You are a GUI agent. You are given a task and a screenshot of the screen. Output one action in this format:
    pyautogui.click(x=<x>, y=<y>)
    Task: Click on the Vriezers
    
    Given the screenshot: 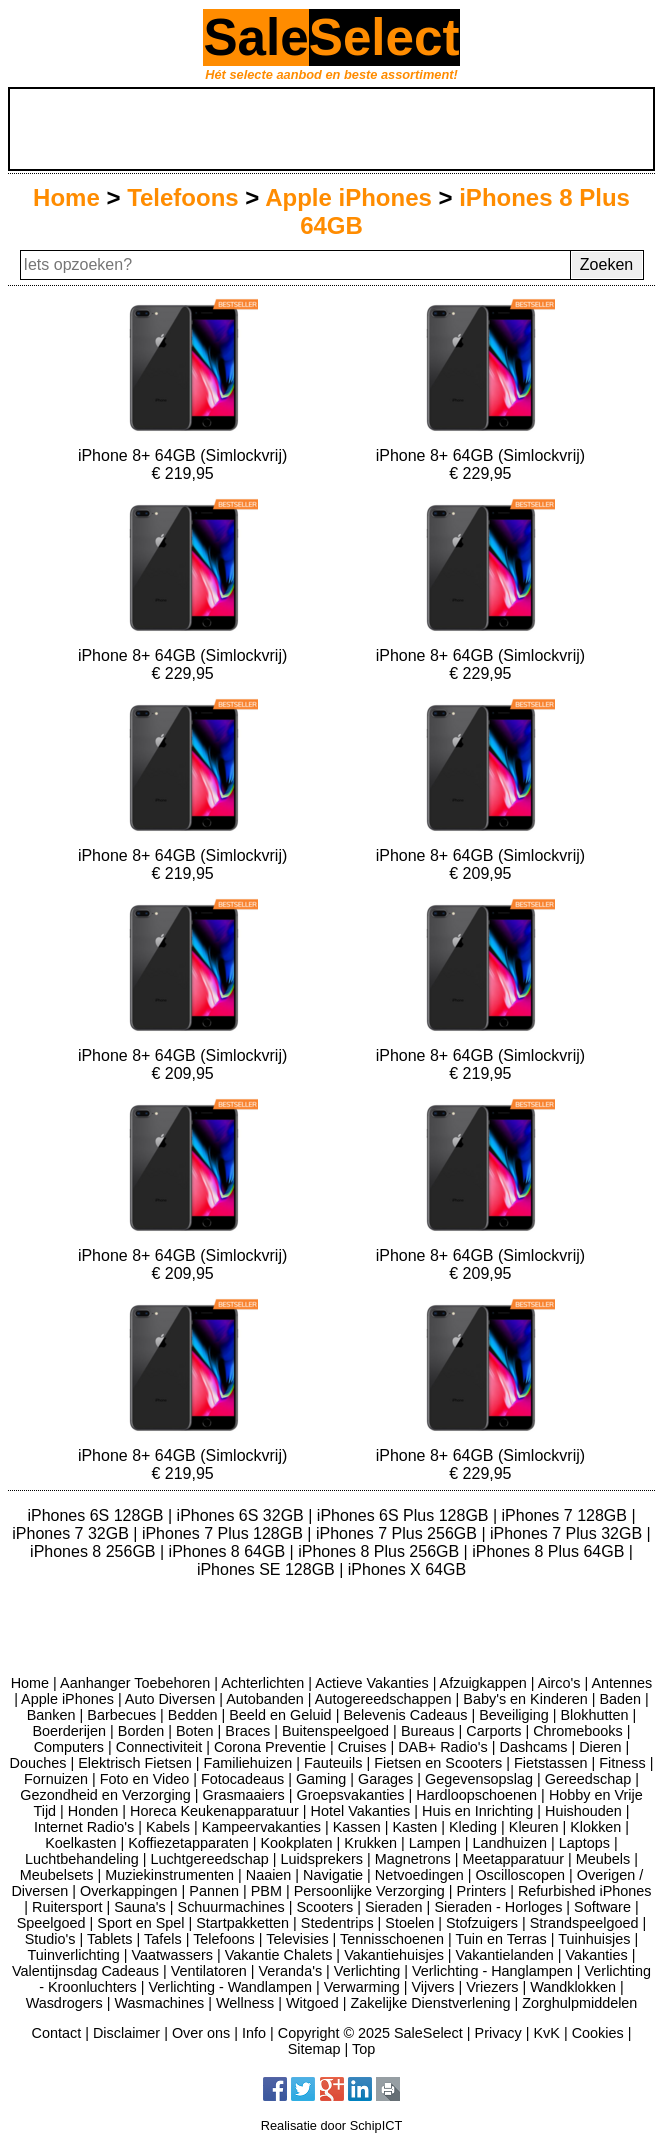 What is the action you would take?
    pyautogui.click(x=492, y=1987)
    